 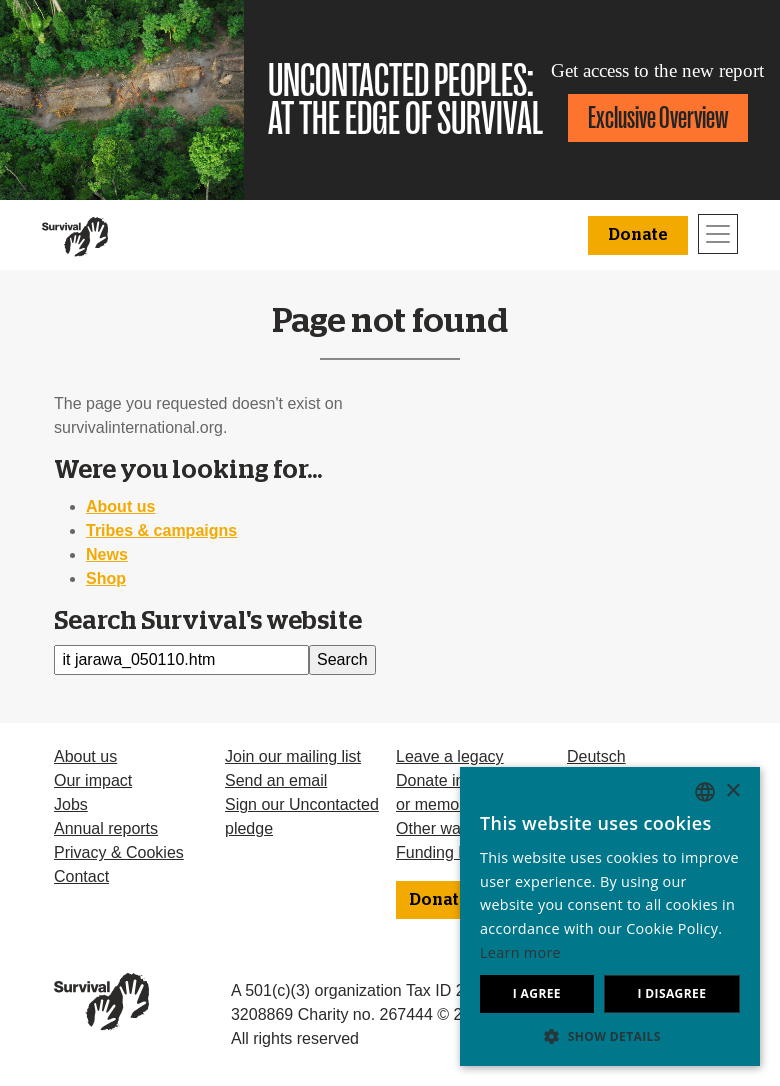 What do you see at coordinates (718, 234) in the screenshot?
I see `[Toggle navigation]` at bounding box center [718, 234].